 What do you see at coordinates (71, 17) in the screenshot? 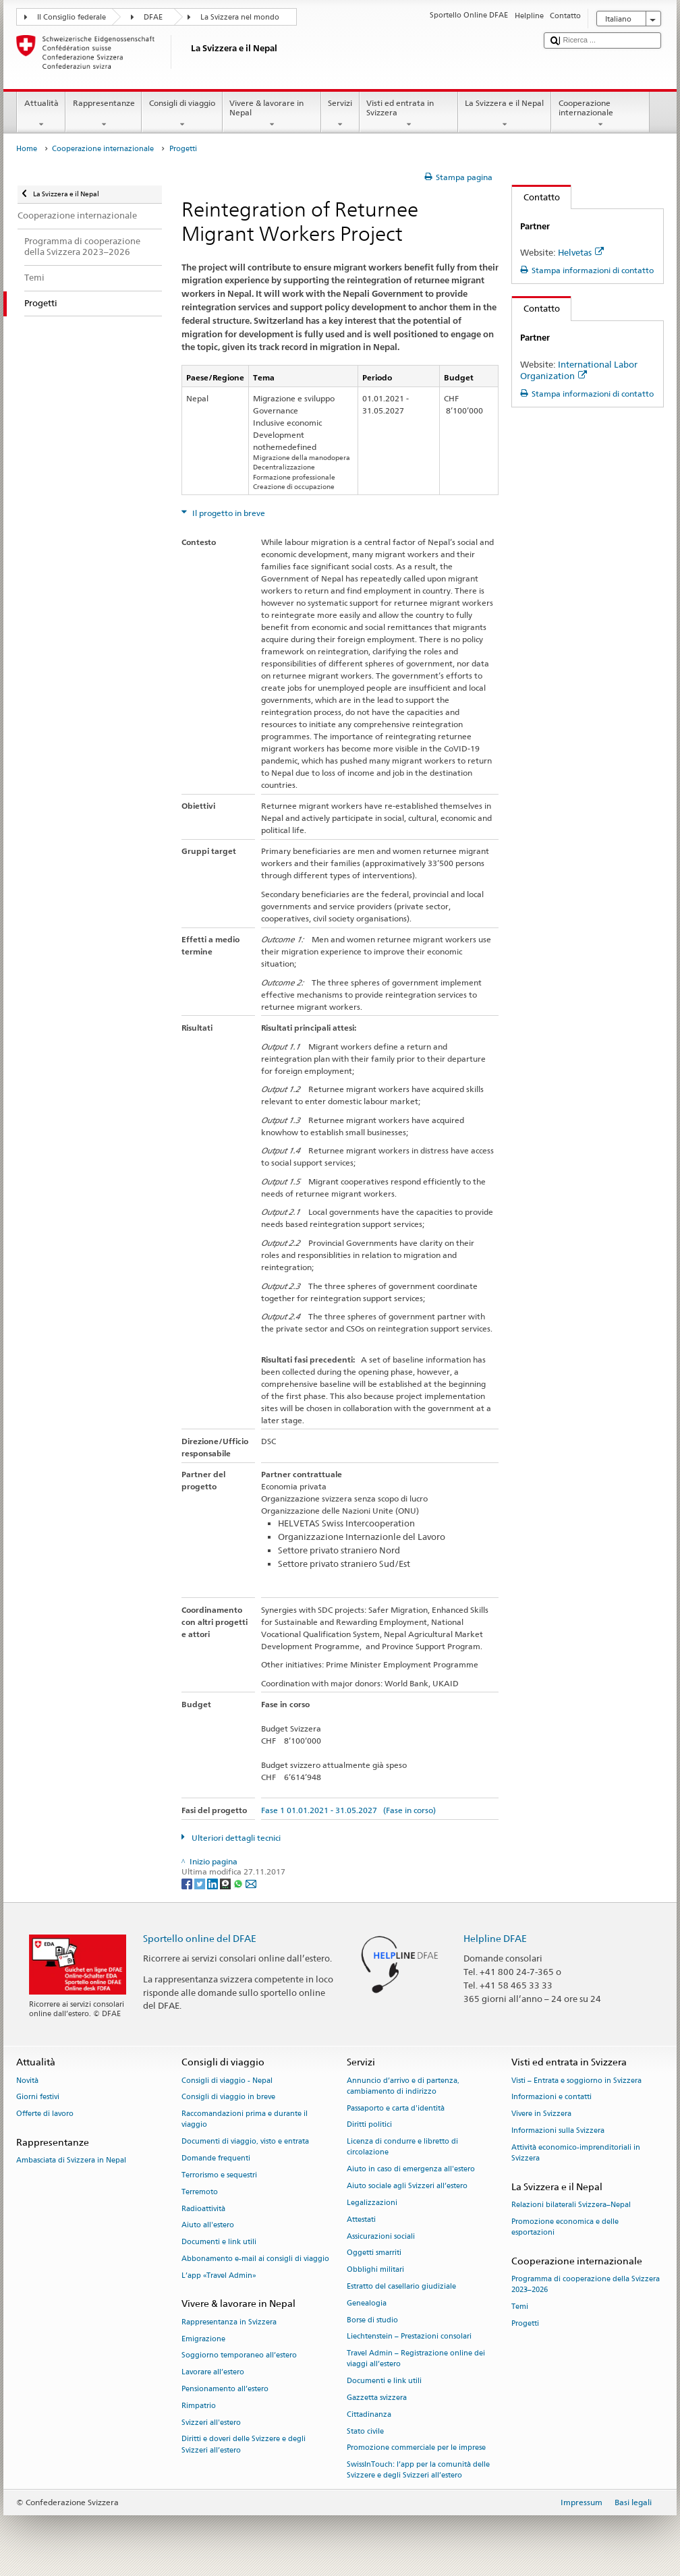
I see `Il Consiglio federale` at bounding box center [71, 17].